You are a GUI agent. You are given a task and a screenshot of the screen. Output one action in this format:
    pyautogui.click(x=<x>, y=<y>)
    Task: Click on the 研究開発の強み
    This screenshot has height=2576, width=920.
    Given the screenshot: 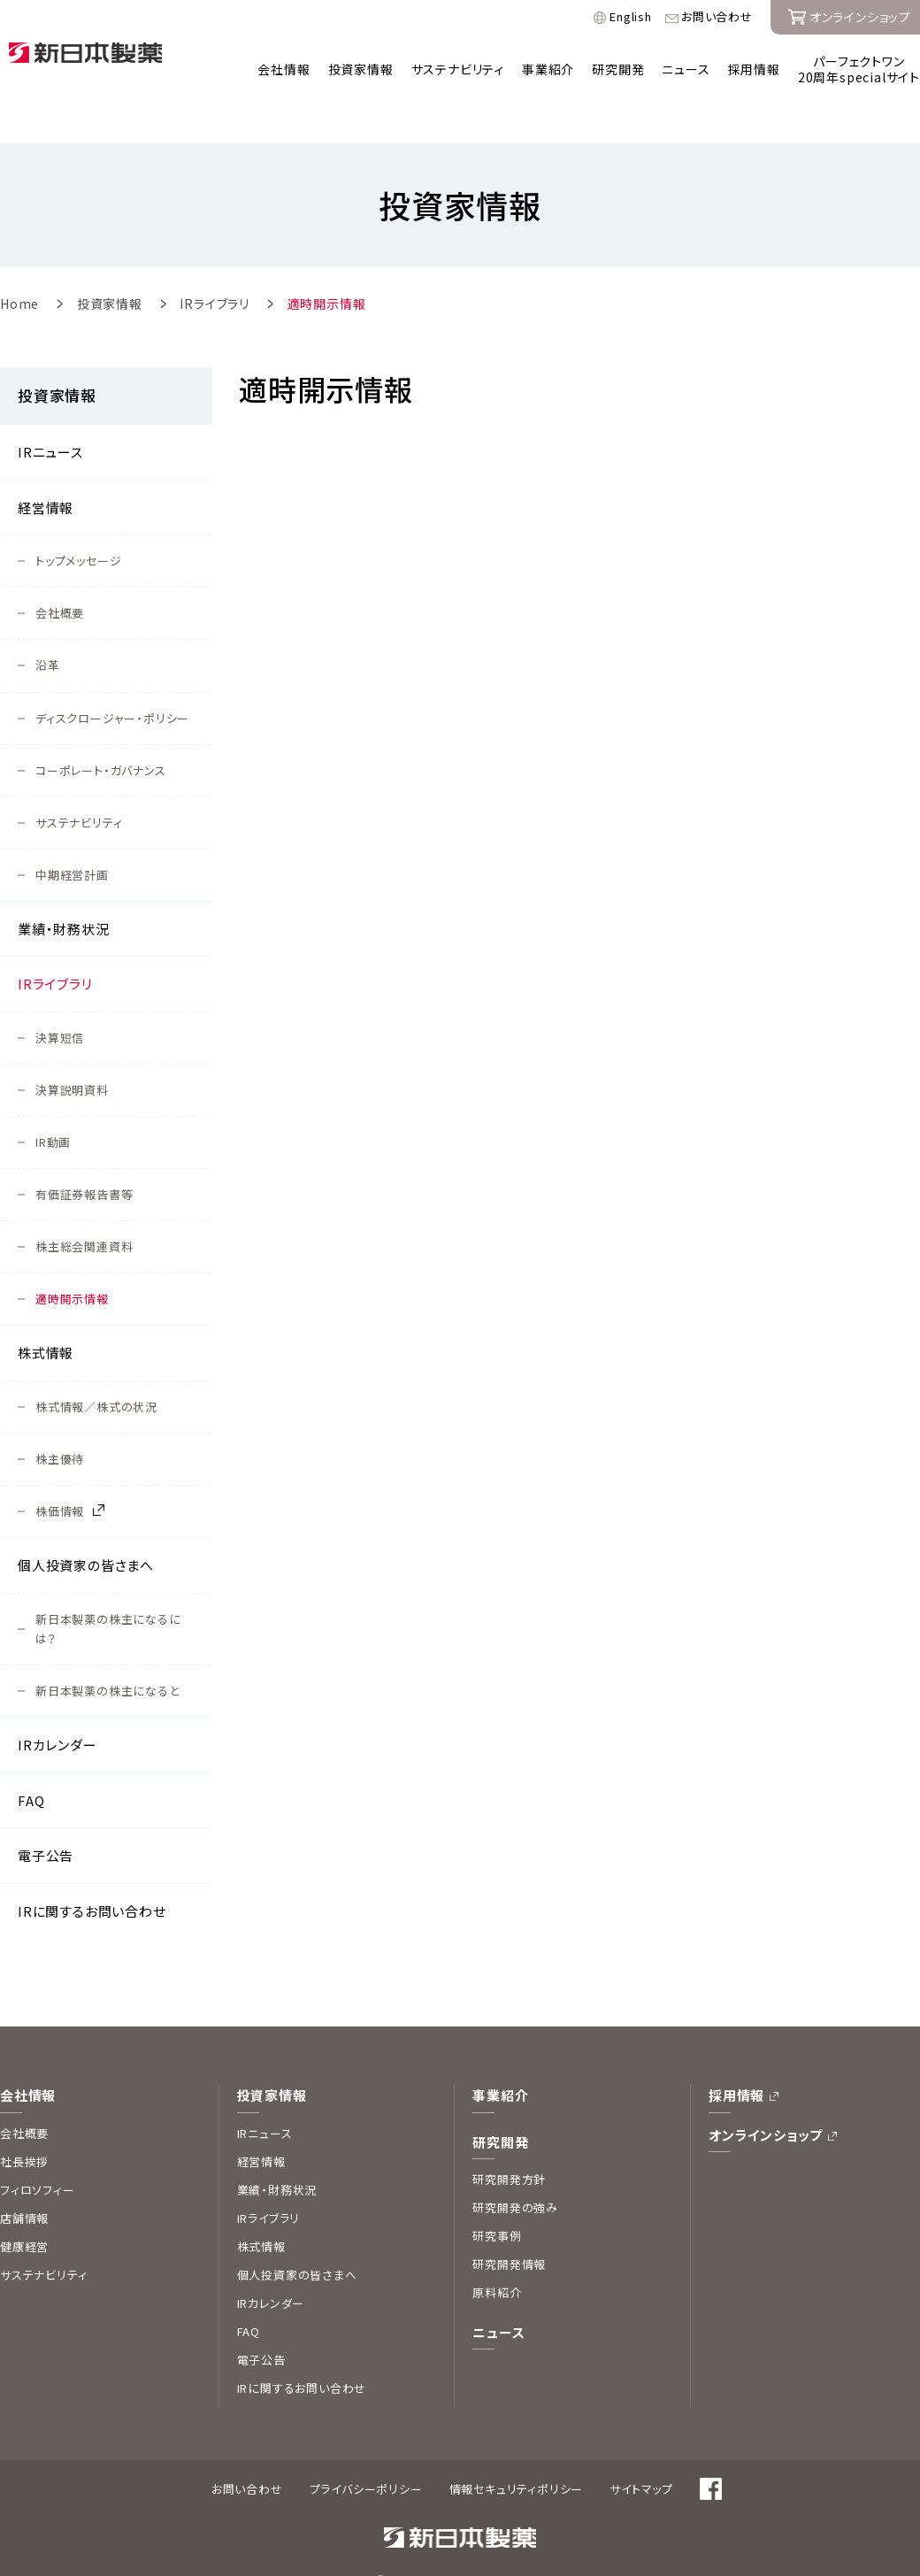 What is the action you would take?
    pyautogui.click(x=515, y=2169)
    